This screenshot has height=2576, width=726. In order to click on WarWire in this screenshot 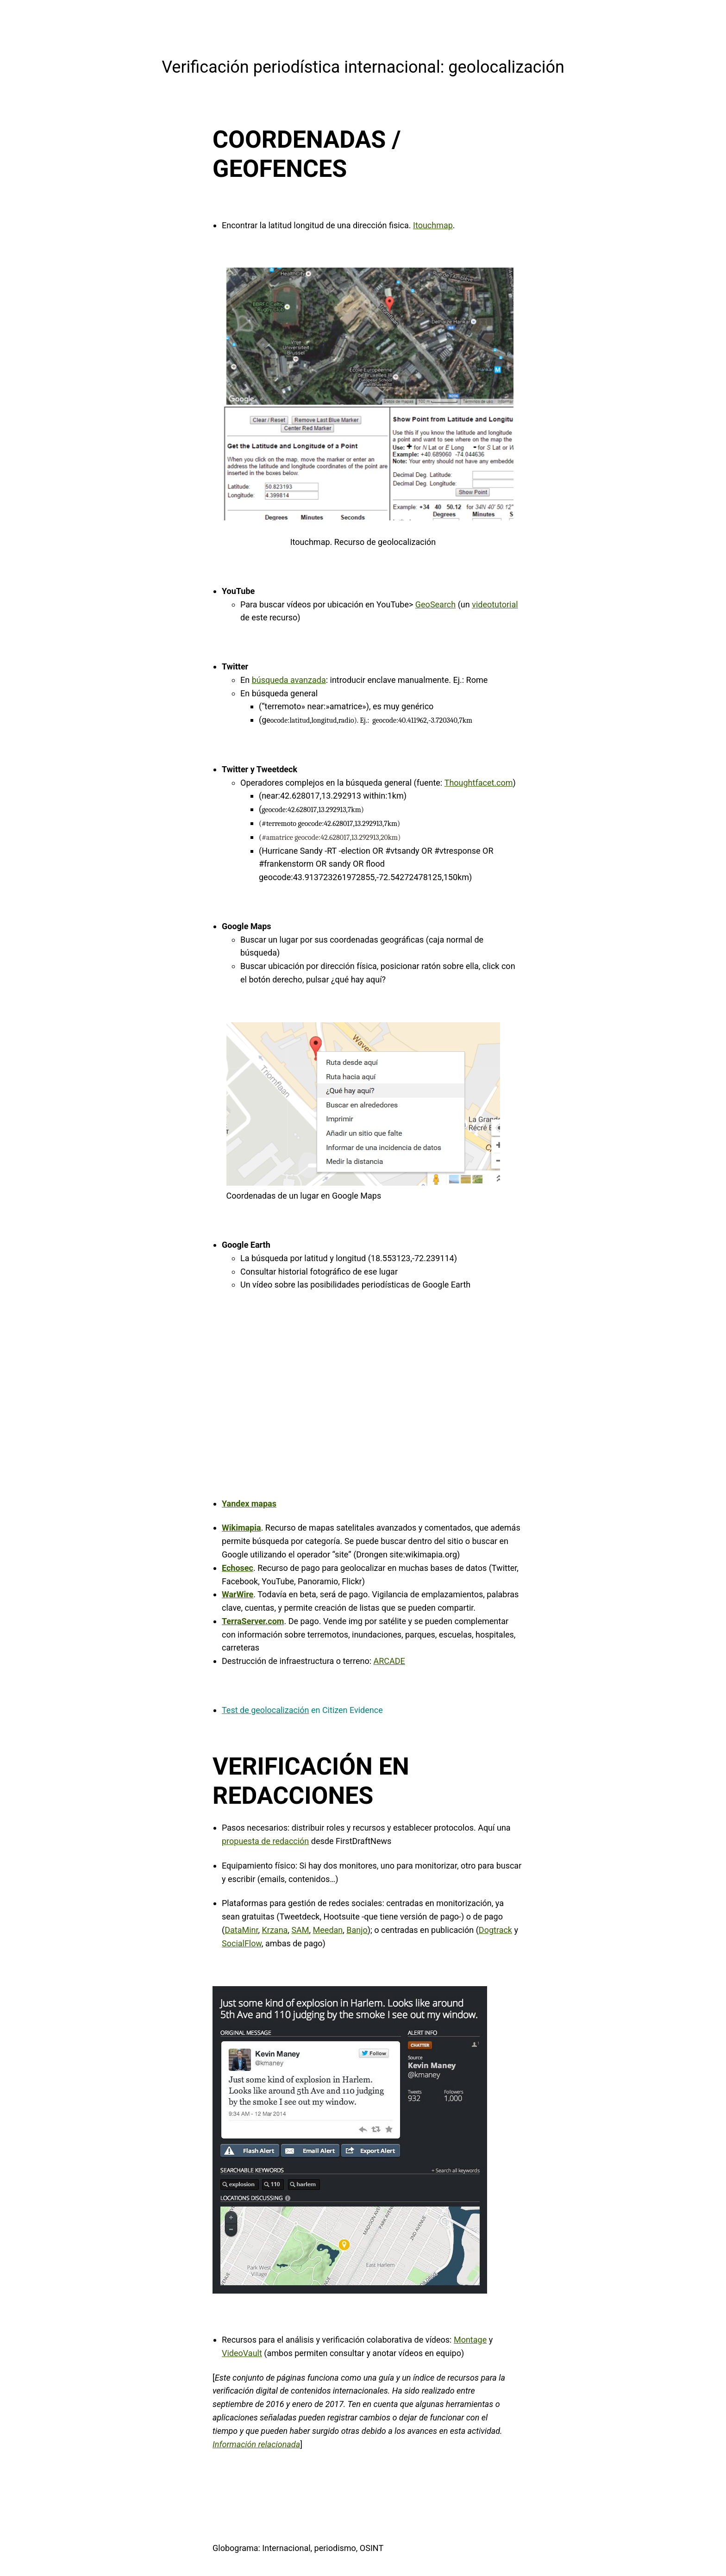, I will do `click(237, 1594)`.